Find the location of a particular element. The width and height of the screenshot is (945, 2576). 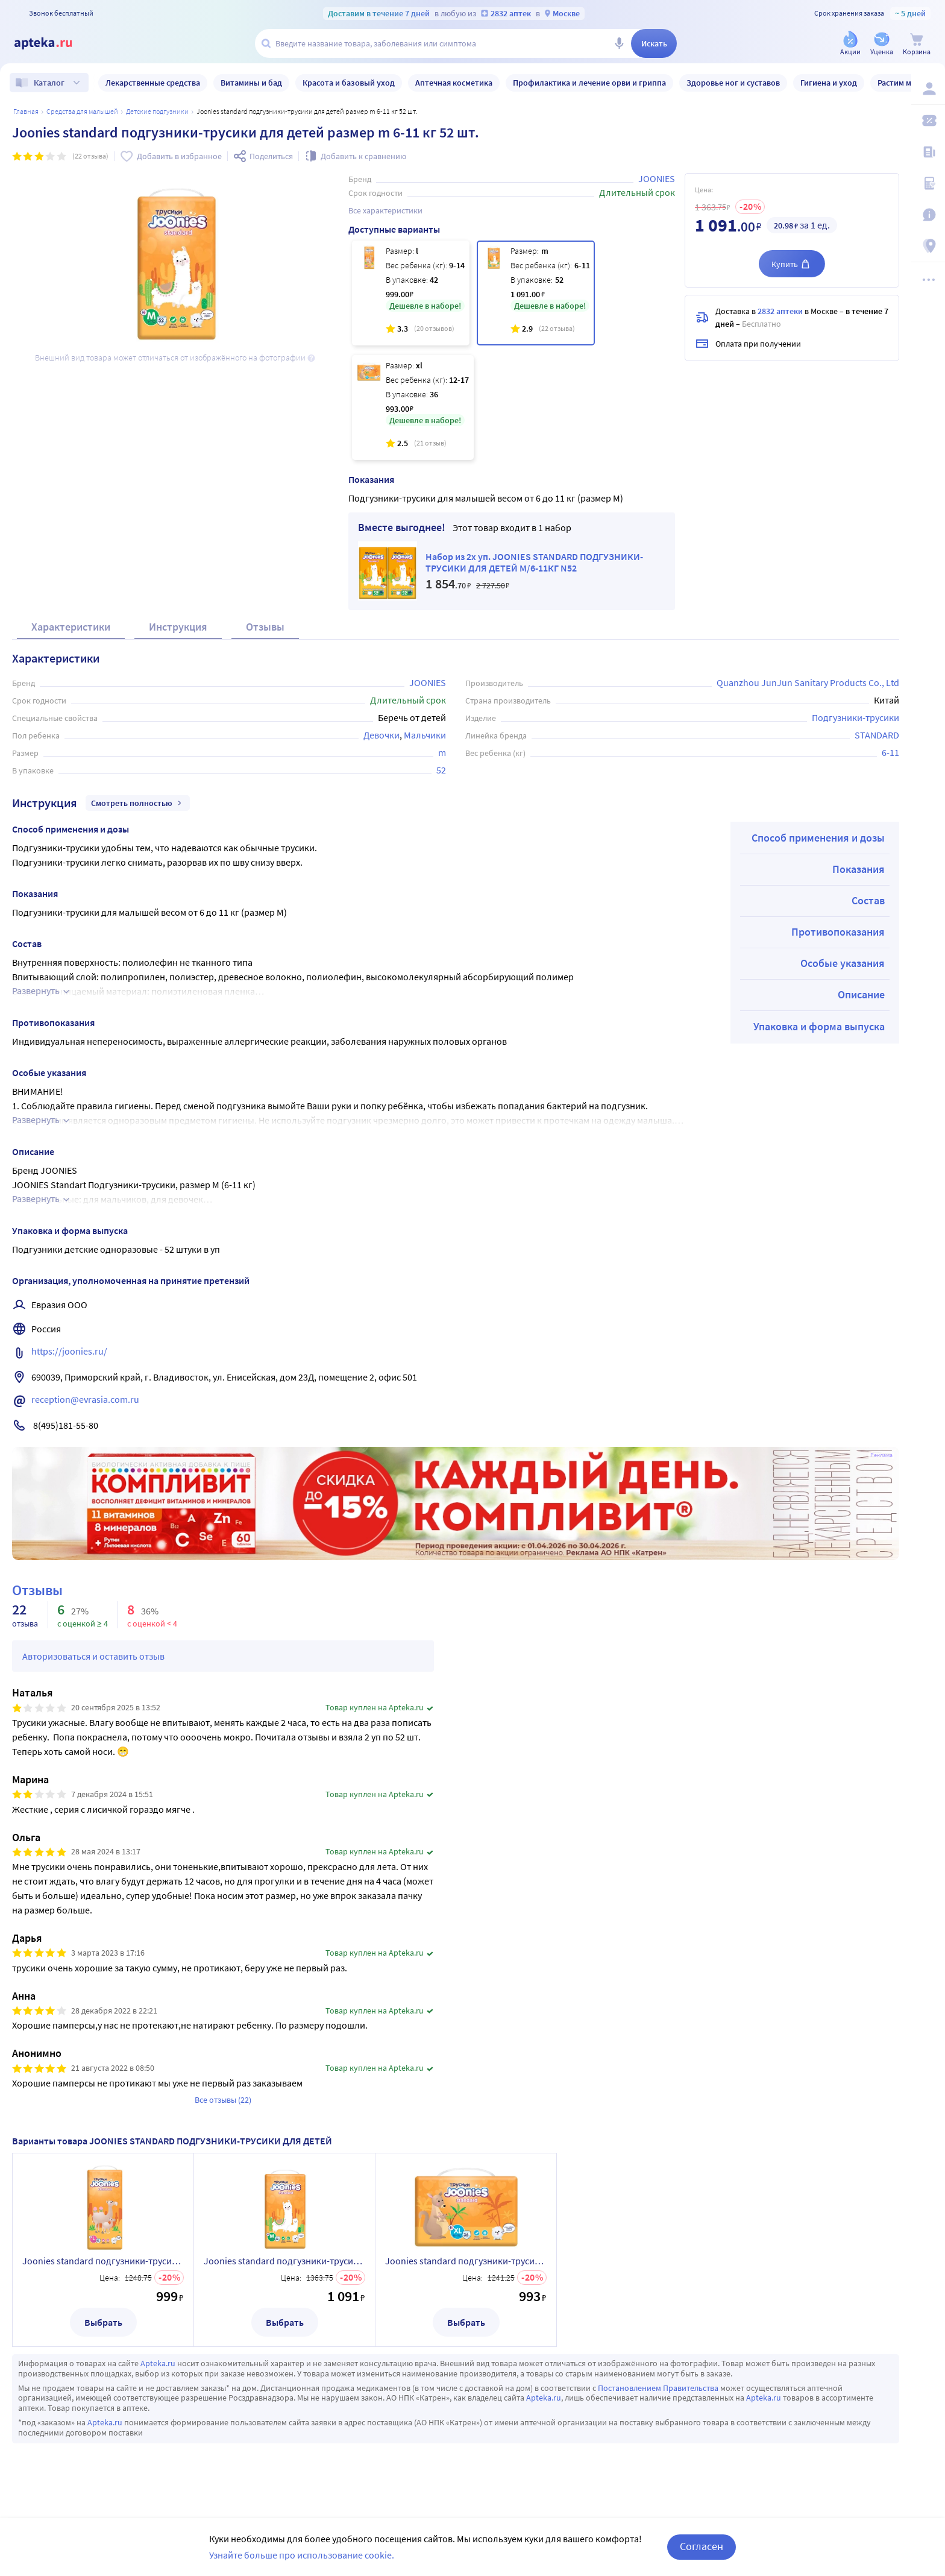

[Joonies standard подгузники-трусики для детей размер l 9-14 кг 42 шт.] is located at coordinates (411, 293).